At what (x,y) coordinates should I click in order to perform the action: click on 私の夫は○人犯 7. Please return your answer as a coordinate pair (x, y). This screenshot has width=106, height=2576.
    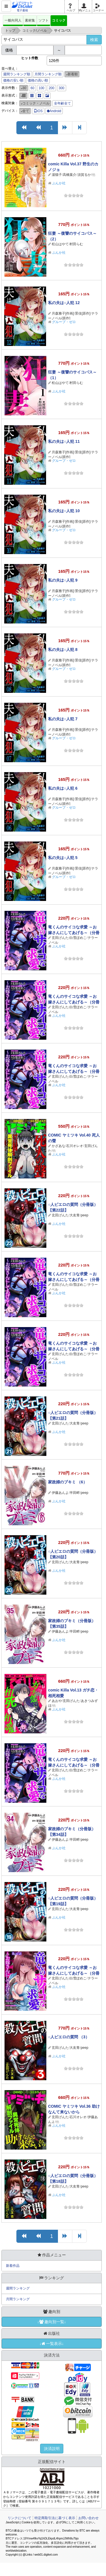
    Looking at the image, I should click on (62, 719).